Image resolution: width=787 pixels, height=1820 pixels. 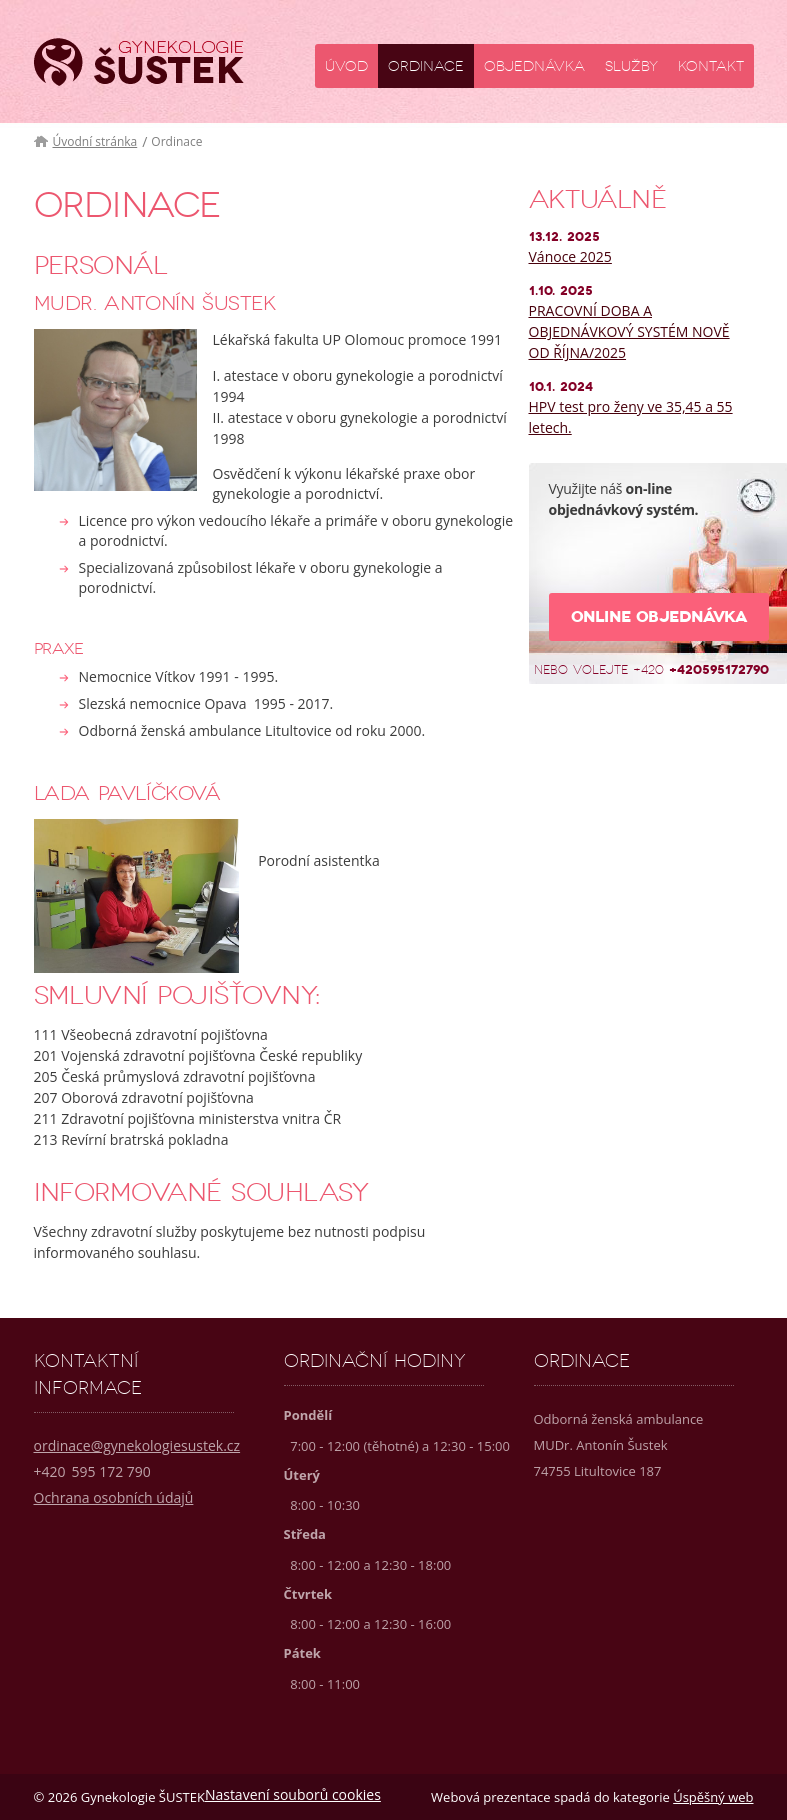 I want to click on Kontakt, so click(x=711, y=66).